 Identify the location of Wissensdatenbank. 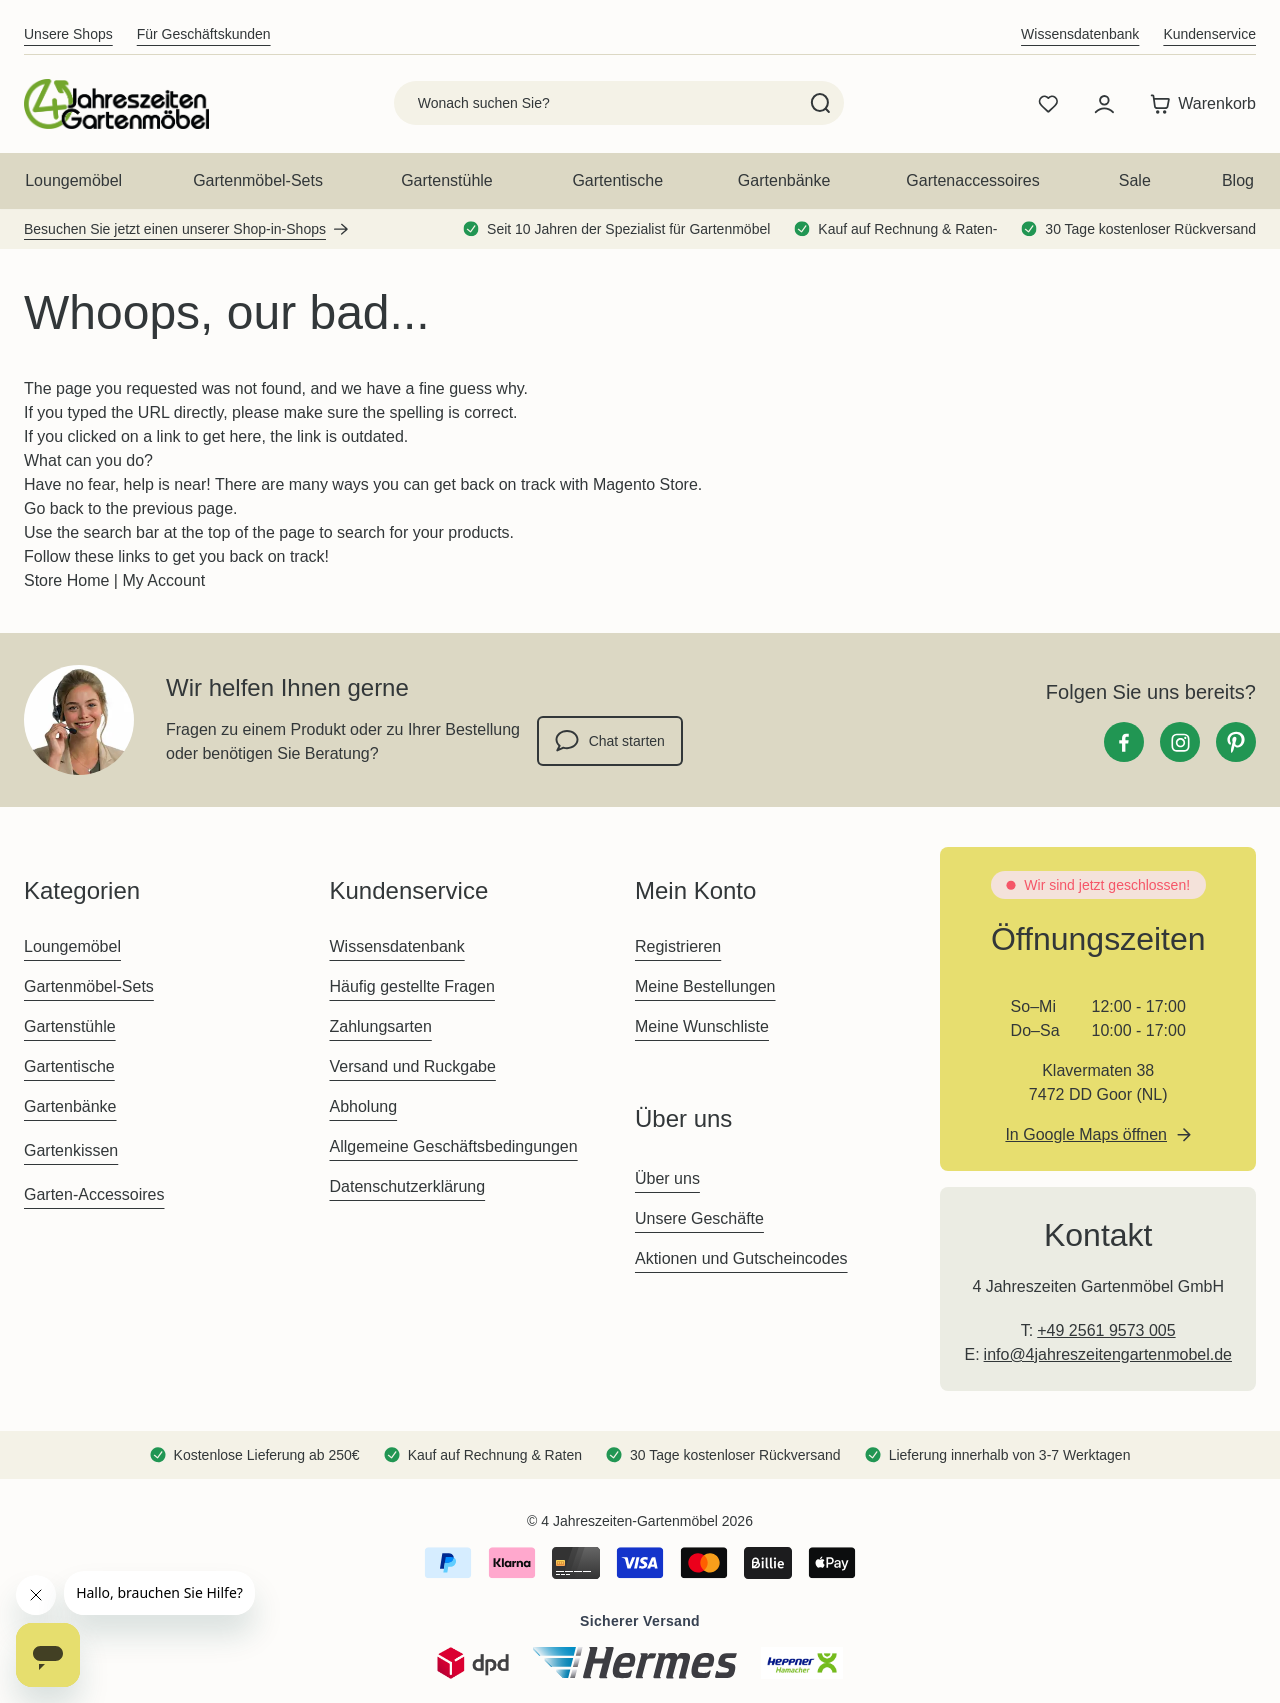
(1080, 34).